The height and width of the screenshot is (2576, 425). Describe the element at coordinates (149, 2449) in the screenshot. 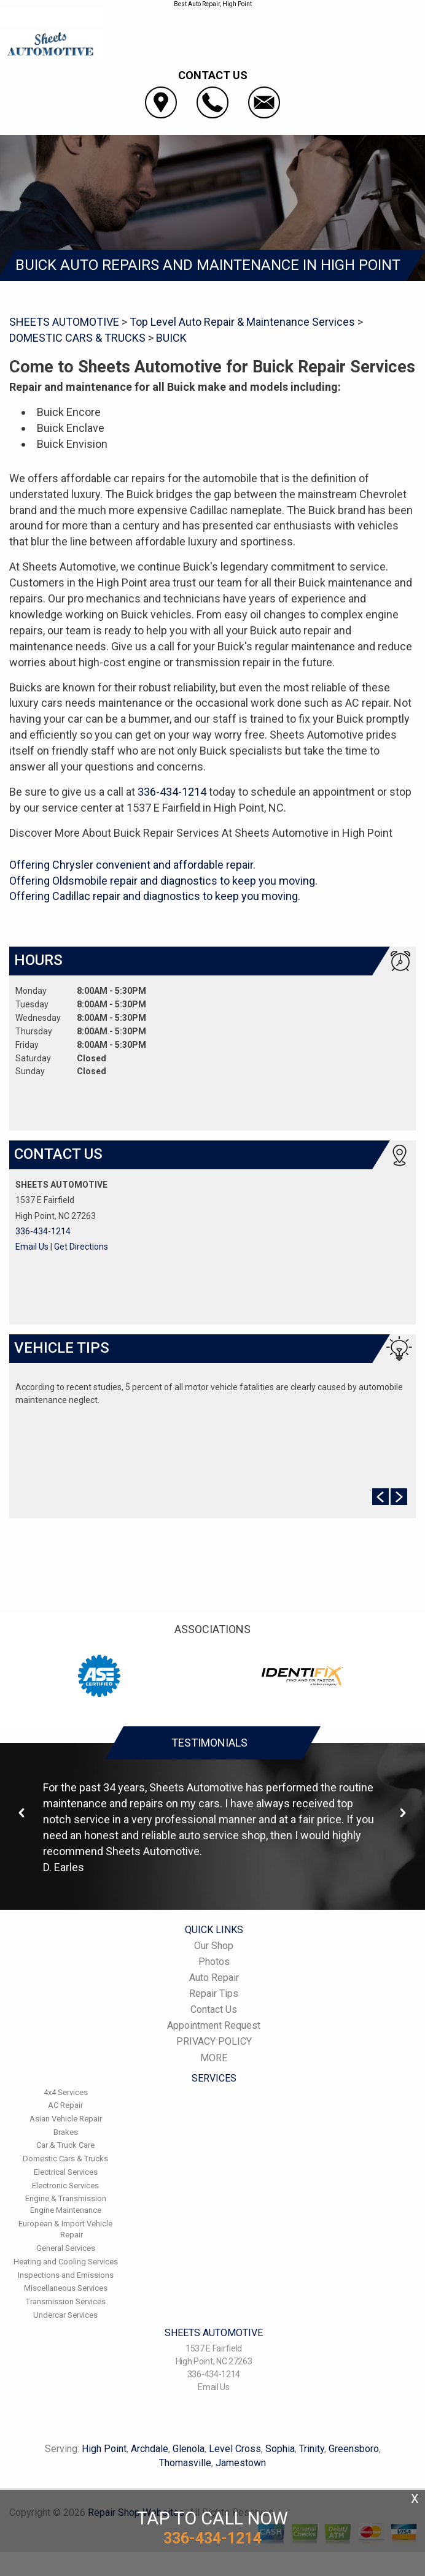

I see `Archdale` at that location.